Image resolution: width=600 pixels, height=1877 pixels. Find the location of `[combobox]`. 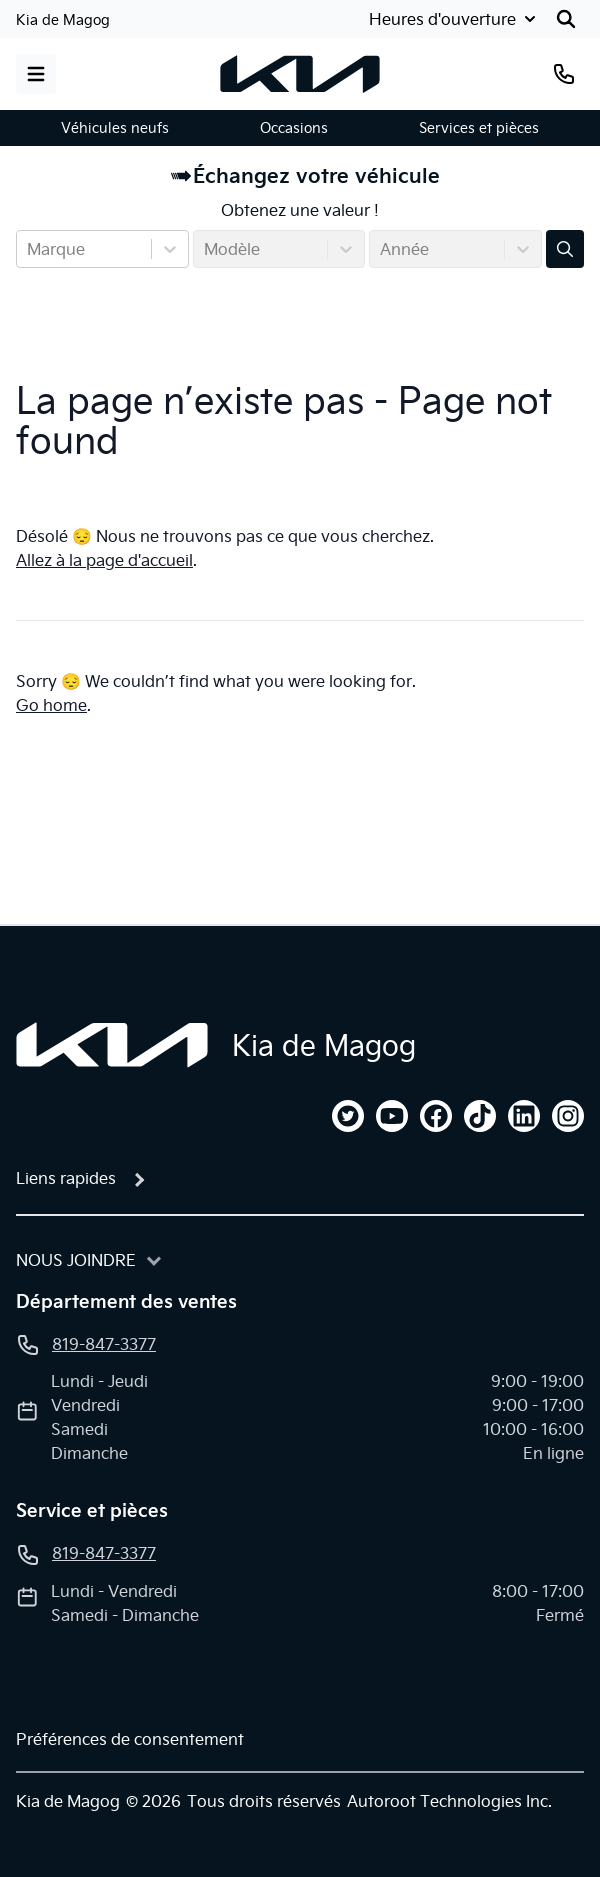

[combobox] is located at coordinates (29, 249).